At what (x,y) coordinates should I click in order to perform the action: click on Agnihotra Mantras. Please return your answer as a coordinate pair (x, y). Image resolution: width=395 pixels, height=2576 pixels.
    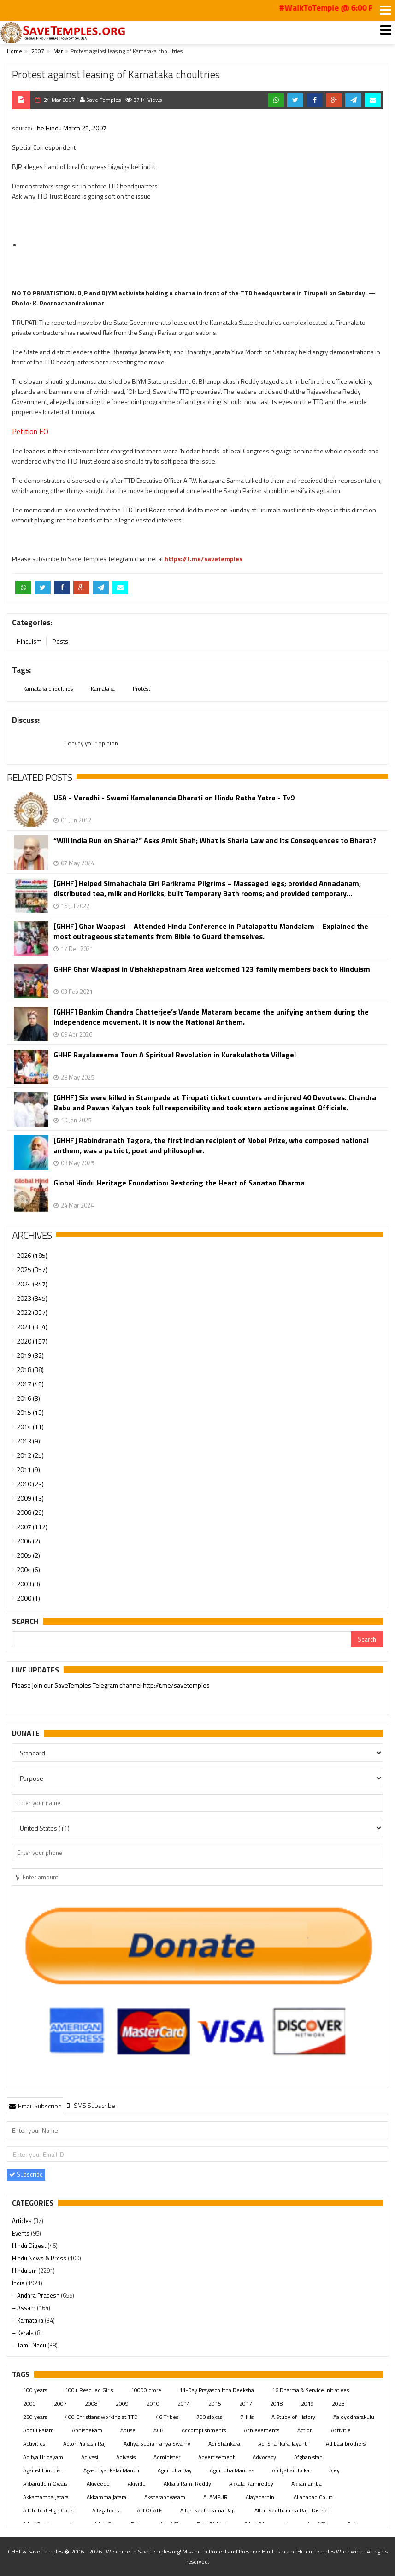
    Looking at the image, I should click on (232, 2470).